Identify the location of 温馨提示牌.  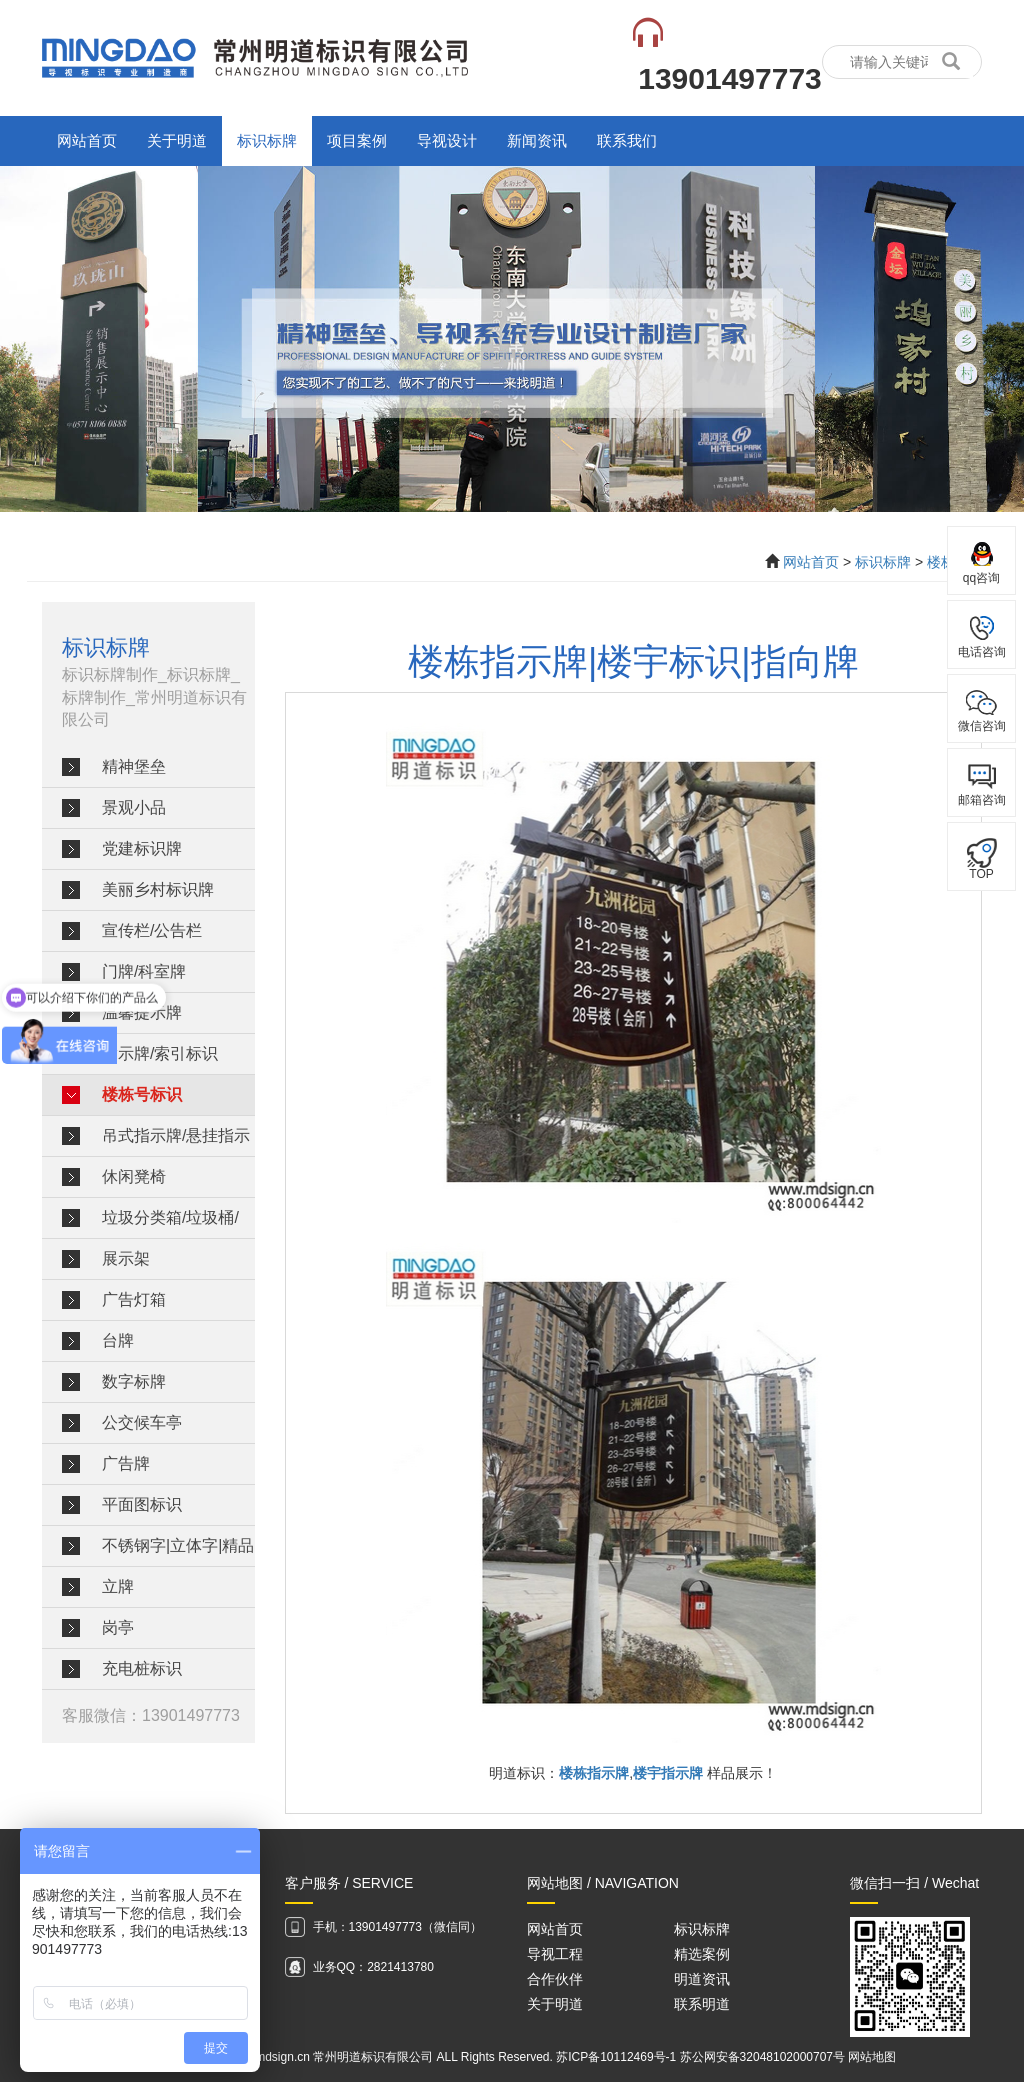
(142, 1012).